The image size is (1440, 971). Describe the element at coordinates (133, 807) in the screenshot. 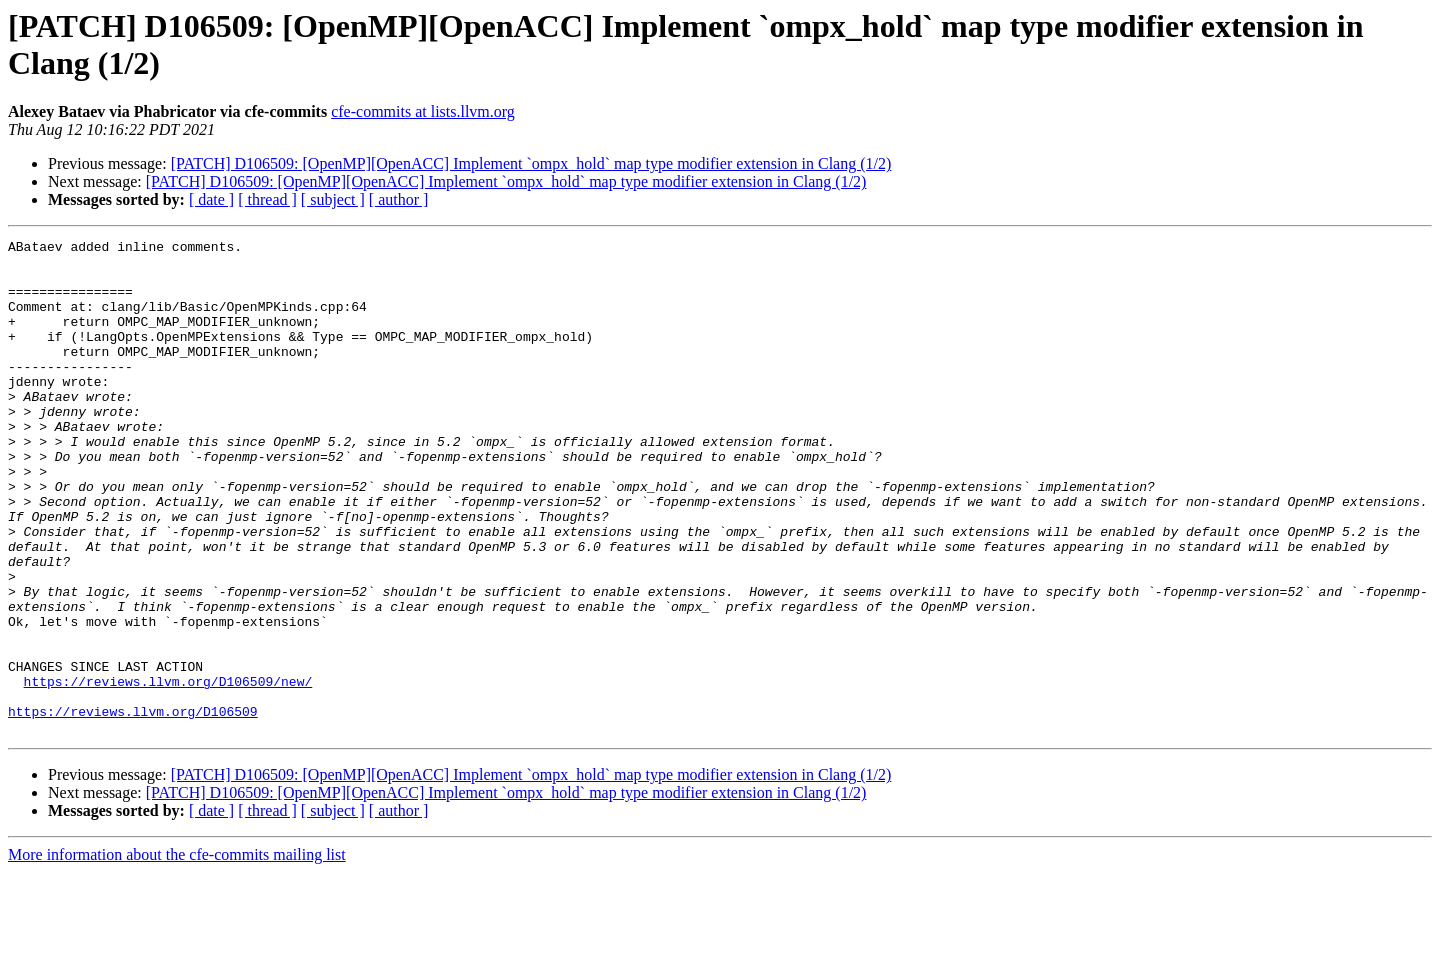

I see `https://reviews.llvm.org/D106509` at that location.